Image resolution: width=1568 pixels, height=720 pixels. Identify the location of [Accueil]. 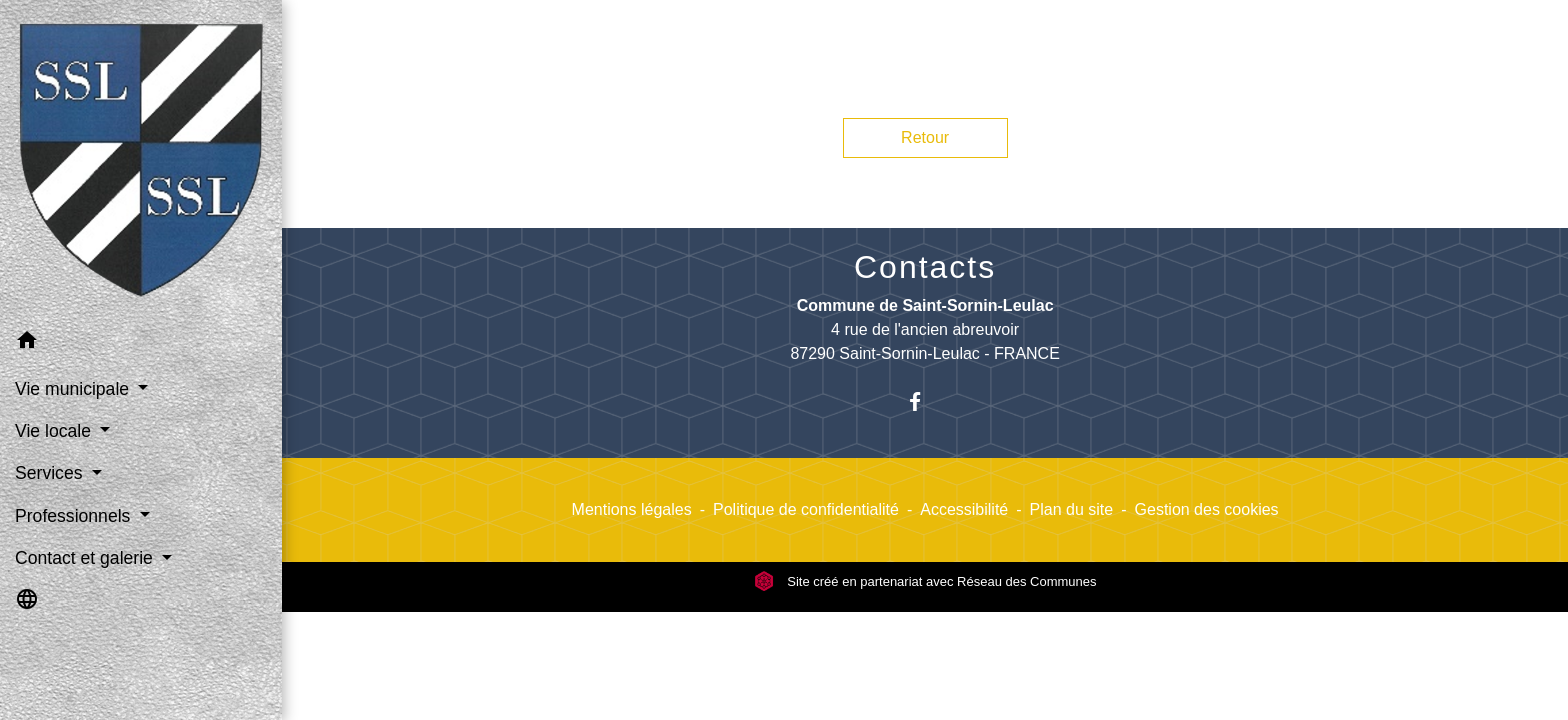
(141, 159).